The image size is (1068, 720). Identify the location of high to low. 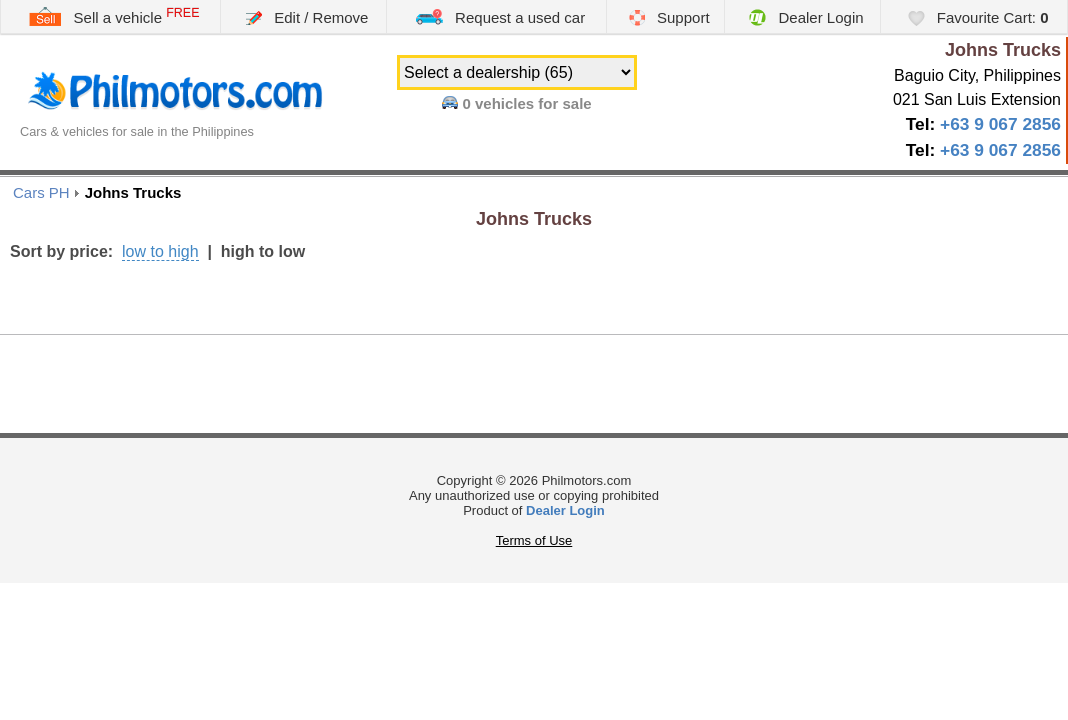
(263, 251).